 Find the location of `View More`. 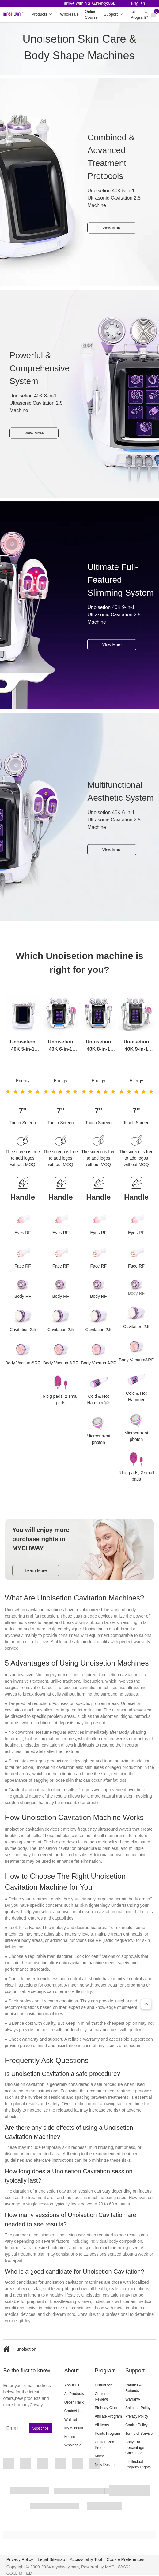

View More is located at coordinates (112, 228).